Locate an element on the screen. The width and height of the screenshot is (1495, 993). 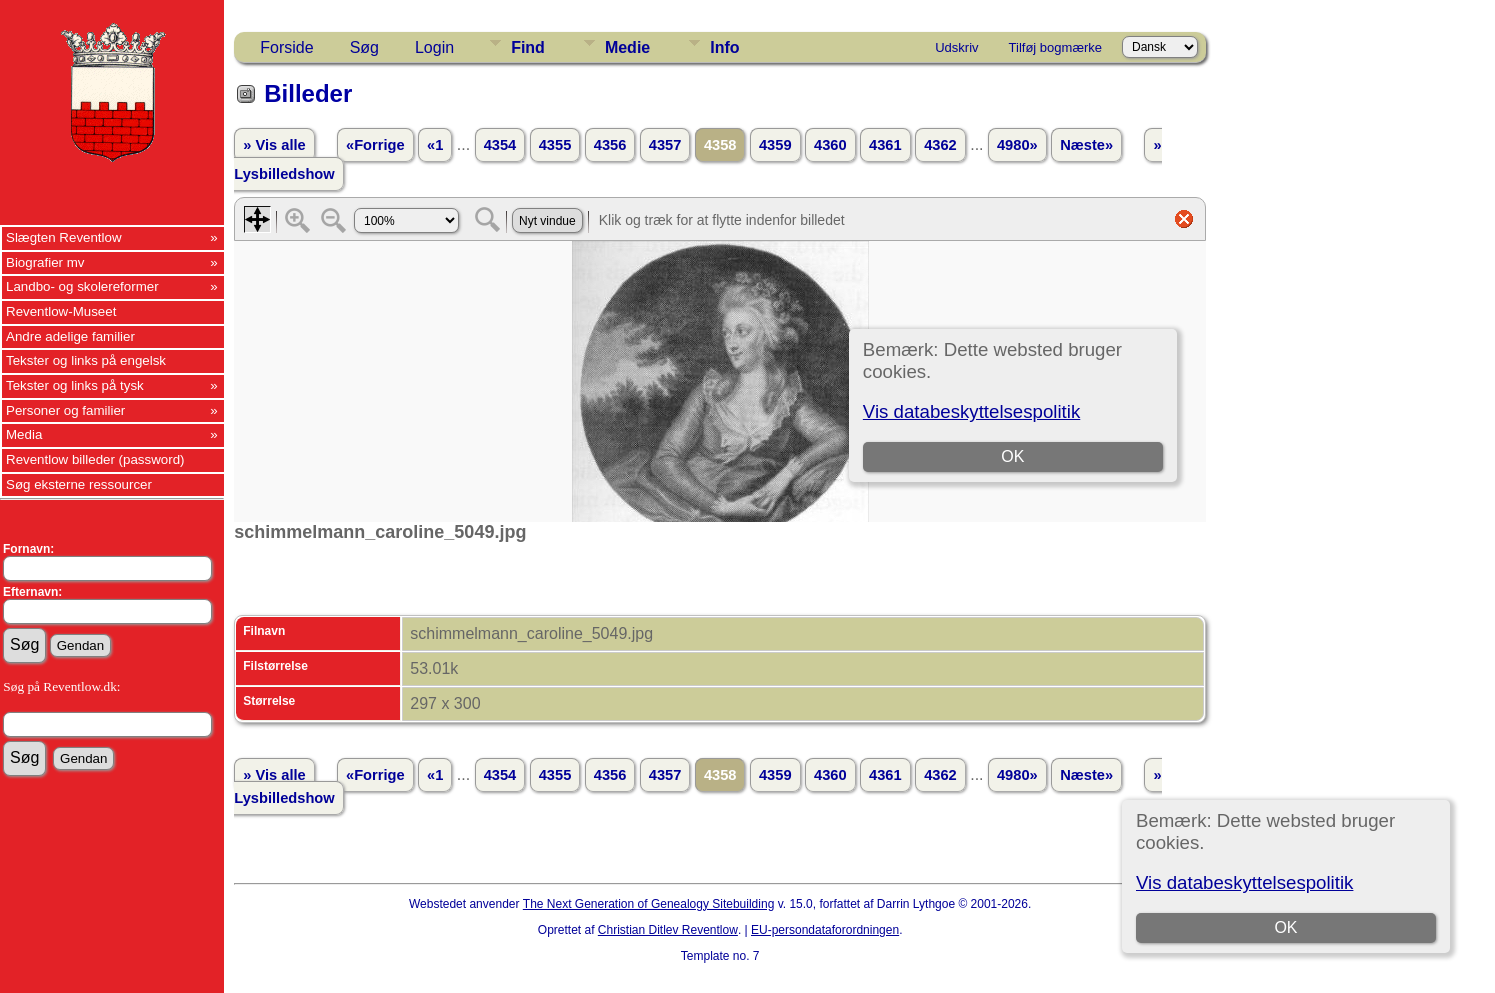
Christian Ditlev Reventlow is located at coordinates (668, 930).